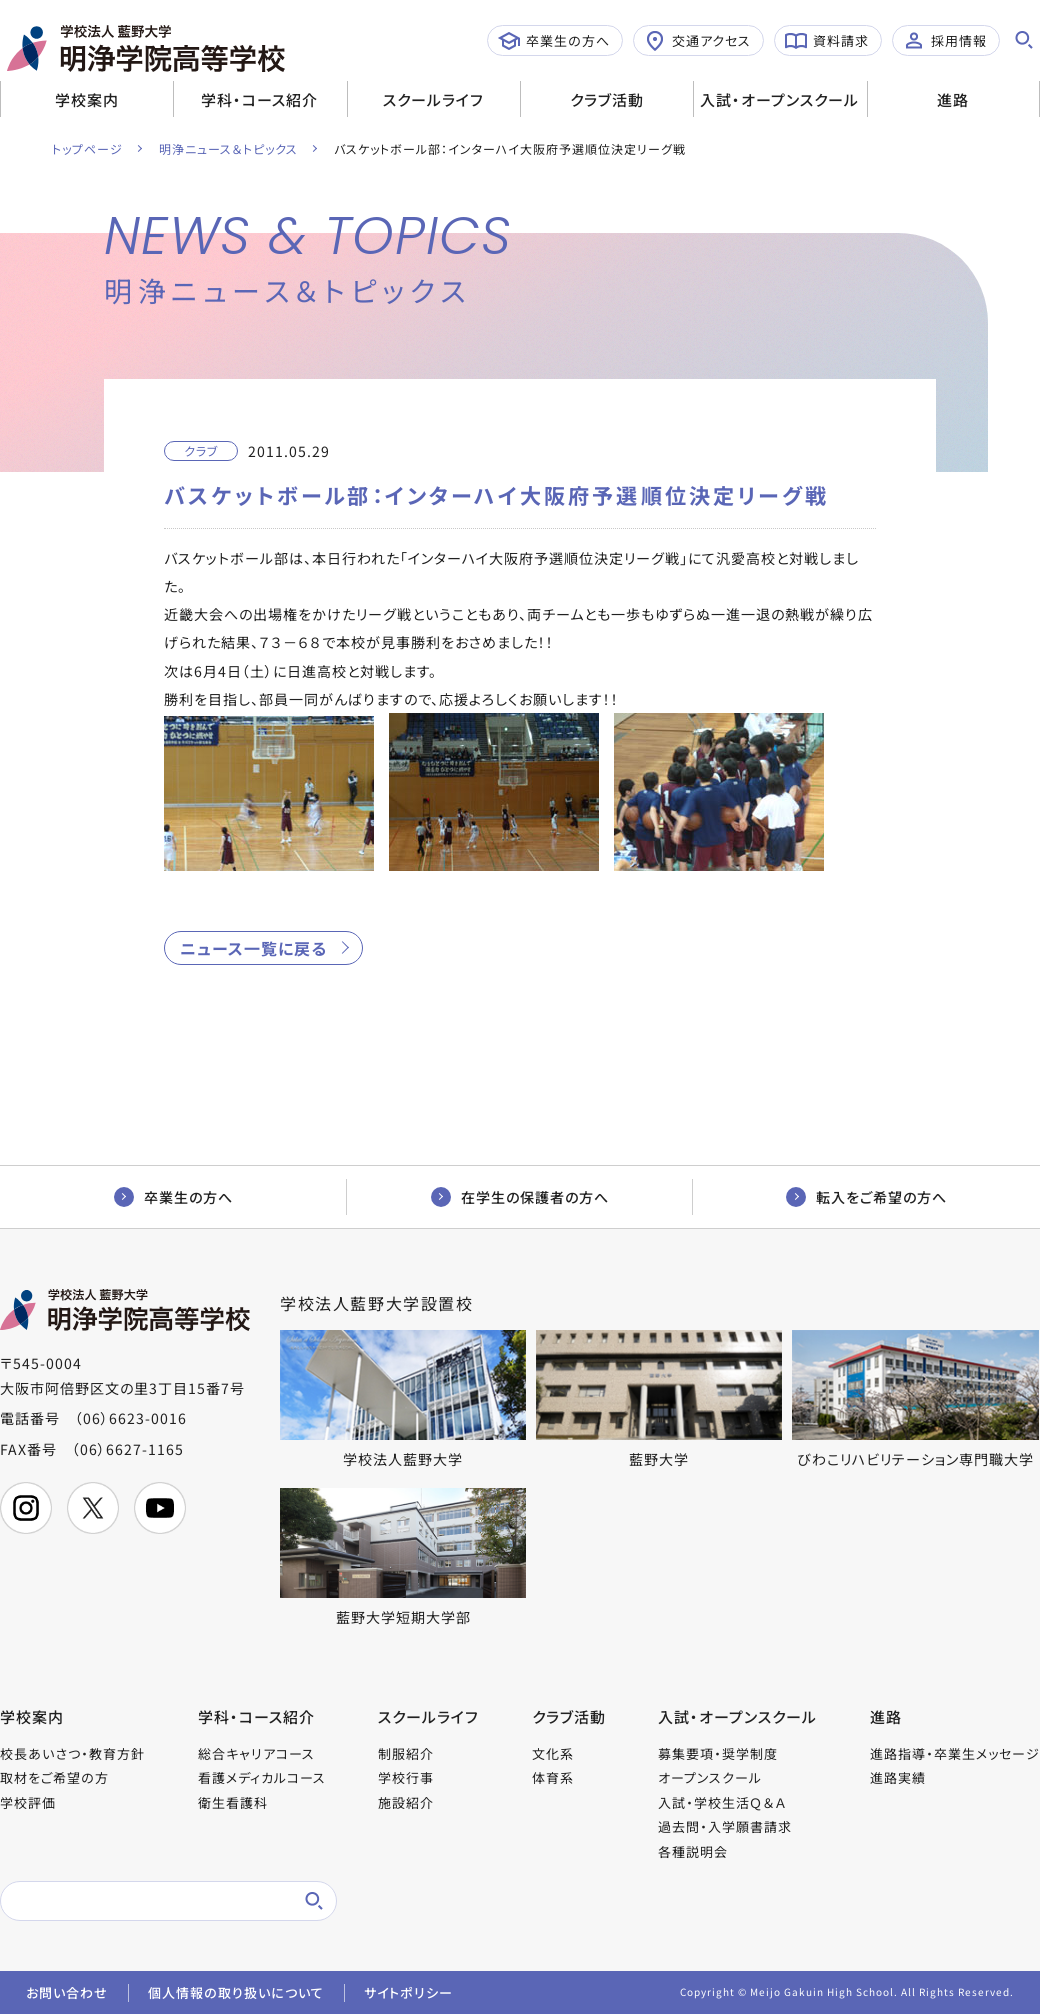 The height and width of the screenshot is (2014, 1040). I want to click on [検索], so click(145, 1901).